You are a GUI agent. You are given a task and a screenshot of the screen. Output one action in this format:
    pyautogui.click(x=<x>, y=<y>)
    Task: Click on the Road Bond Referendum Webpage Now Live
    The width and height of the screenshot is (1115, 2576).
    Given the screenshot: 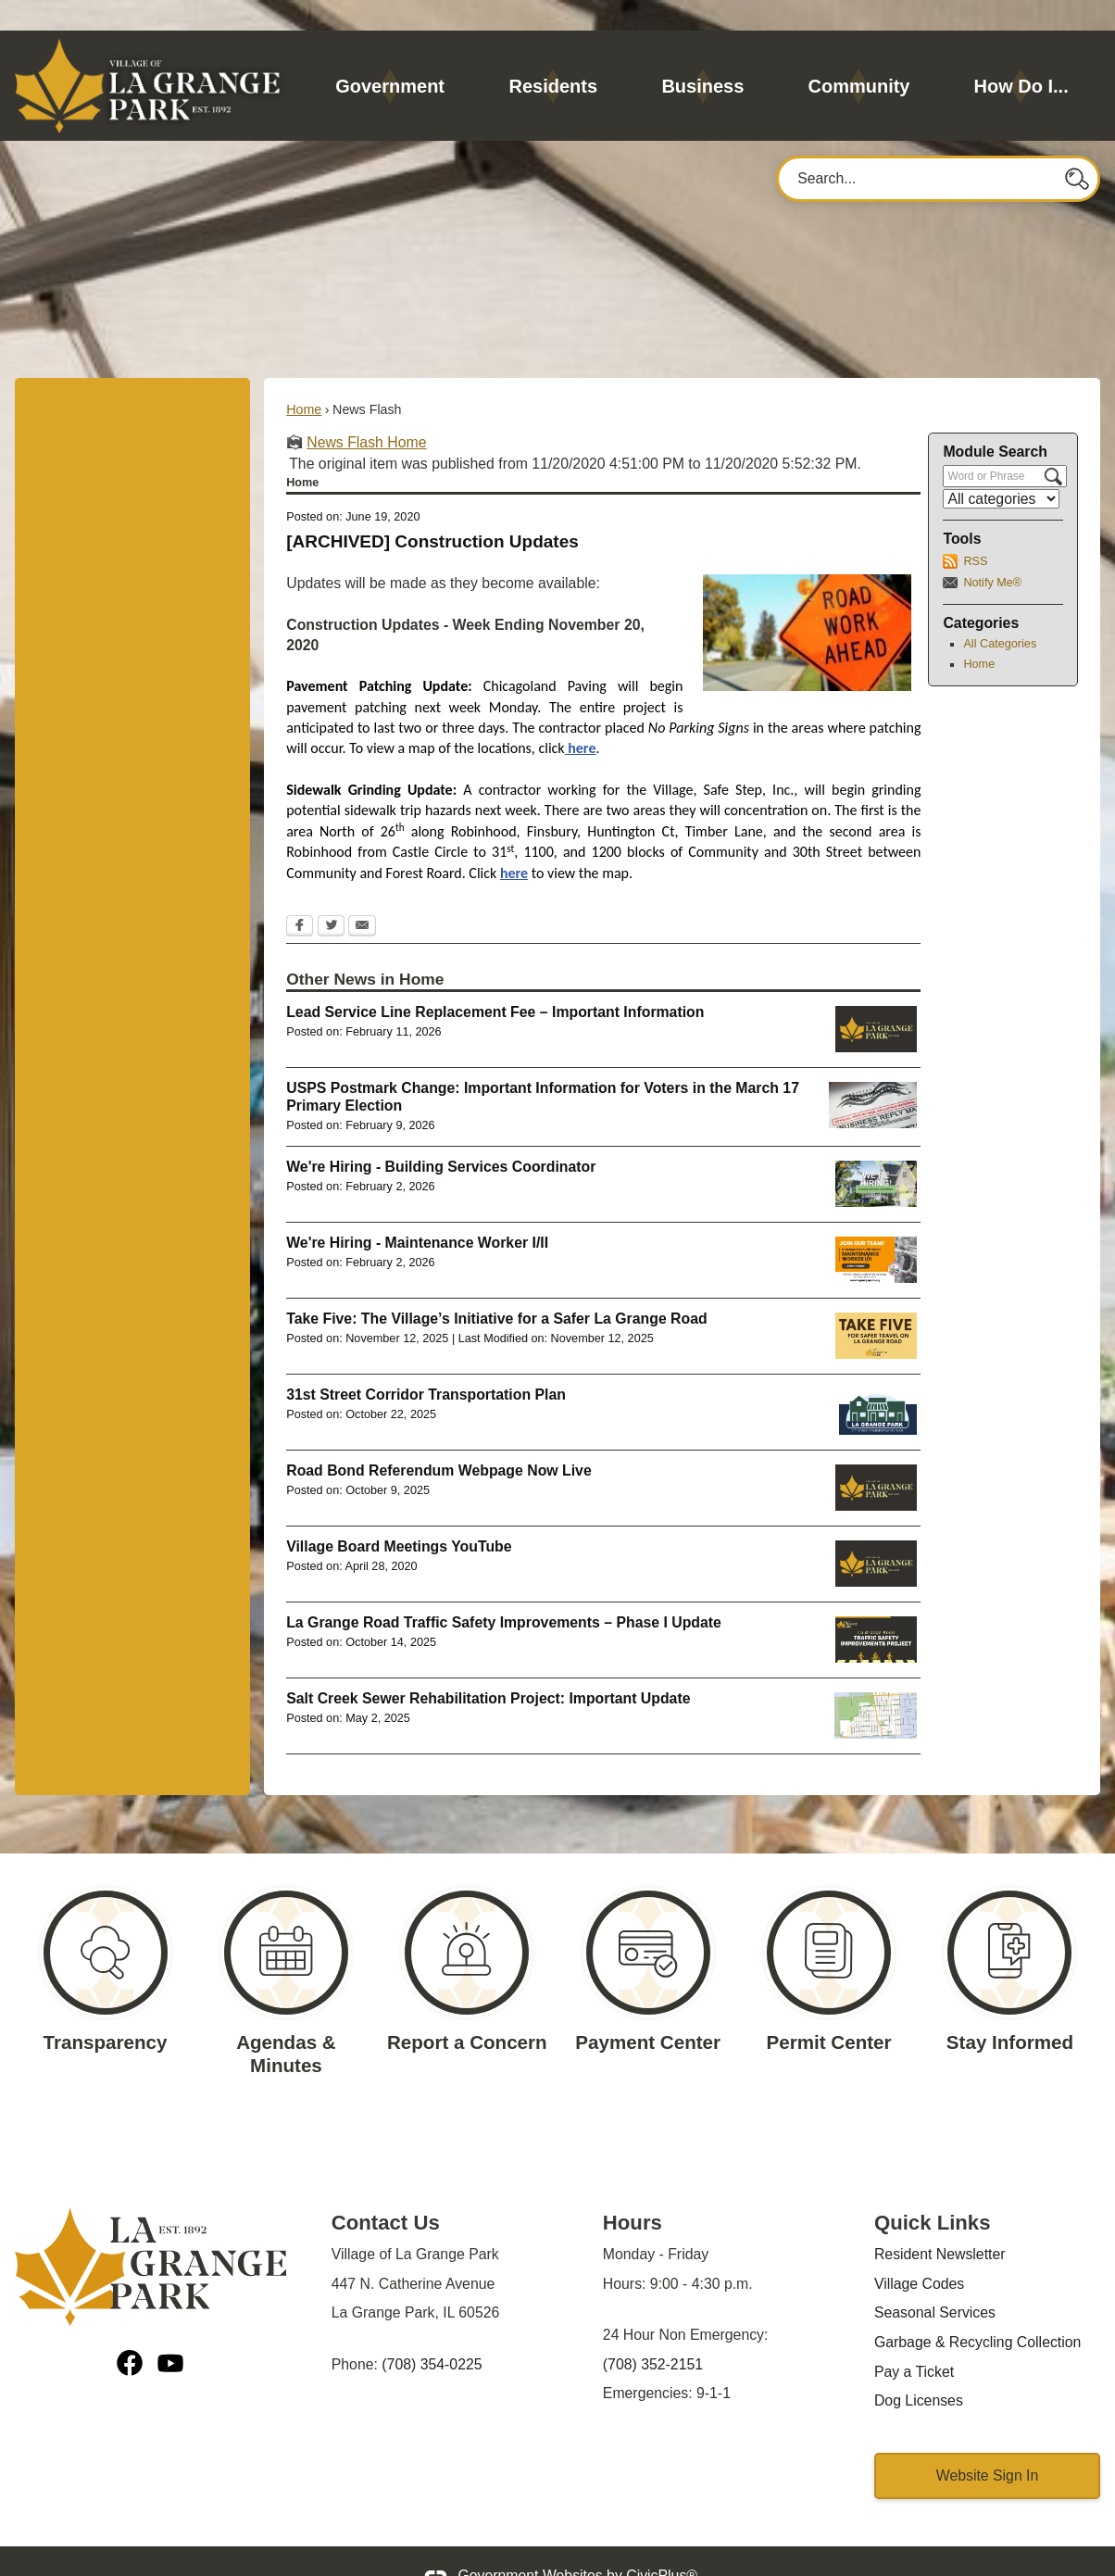 What is the action you would take?
    pyautogui.click(x=439, y=1439)
    